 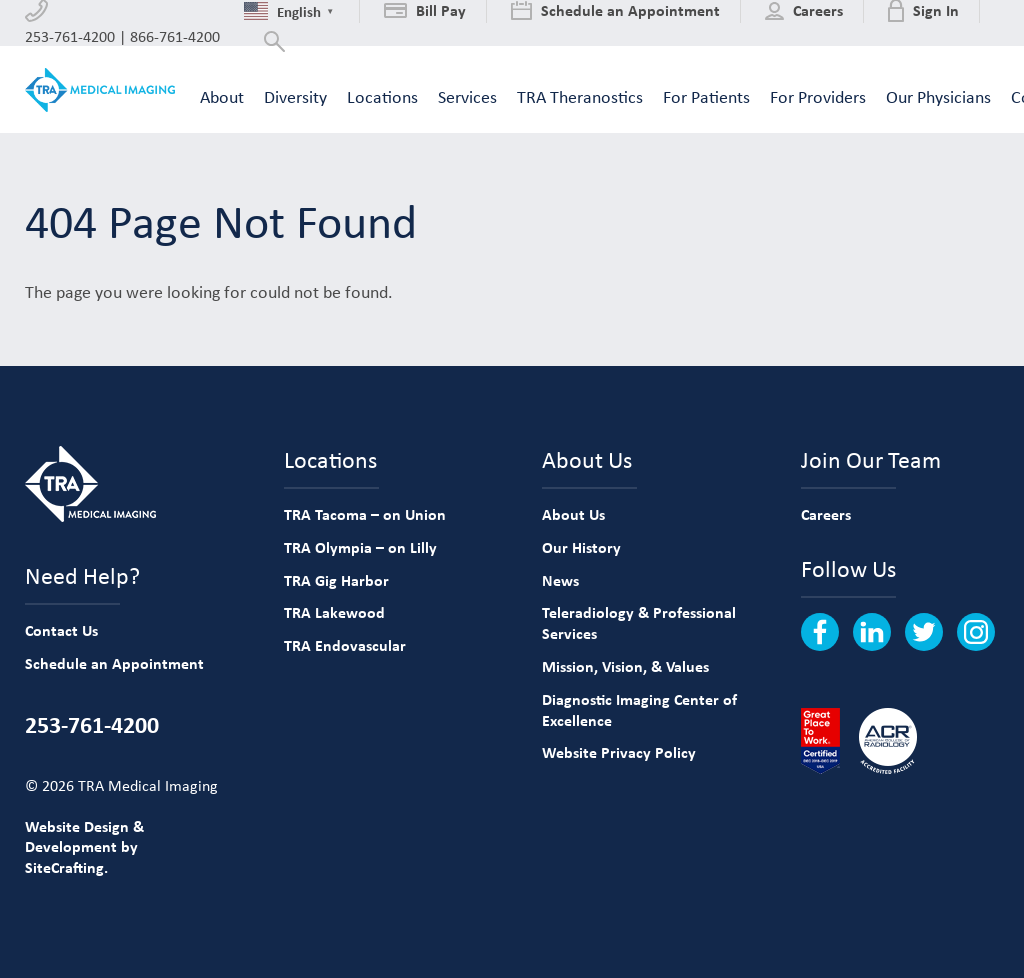 I want to click on News, so click(x=560, y=580).